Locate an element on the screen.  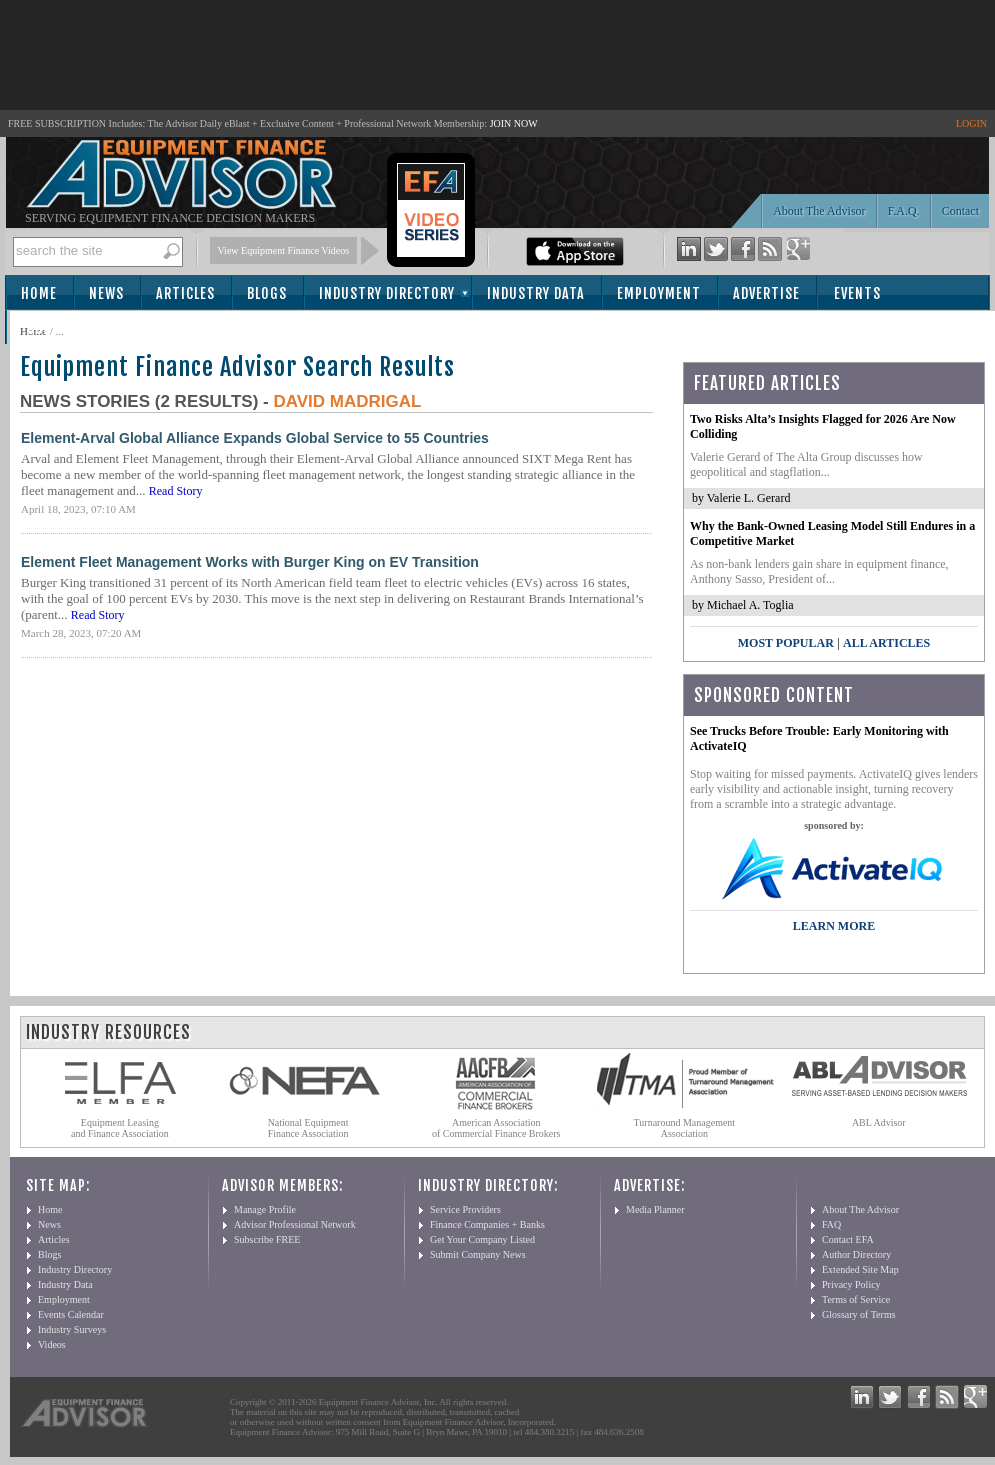
View Equipment Finance Videos is located at coordinates (284, 250).